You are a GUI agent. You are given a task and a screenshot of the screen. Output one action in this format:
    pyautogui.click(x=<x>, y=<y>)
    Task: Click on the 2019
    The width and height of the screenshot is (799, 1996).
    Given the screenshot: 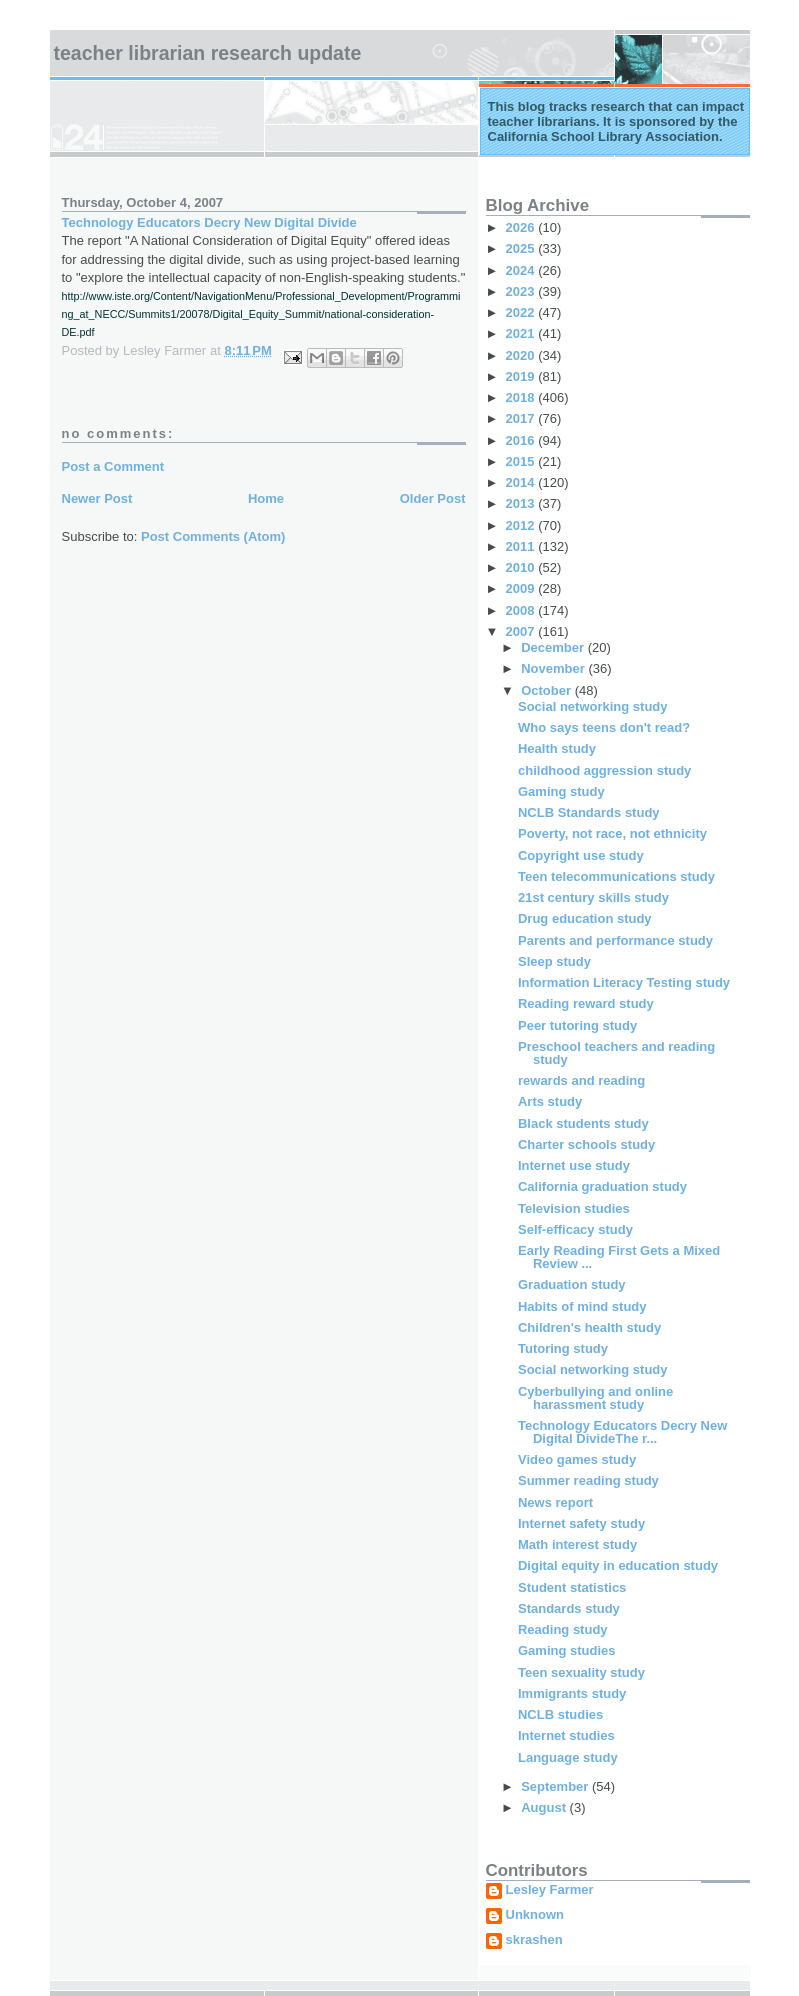 What is the action you would take?
    pyautogui.click(x=522, y=376)
    